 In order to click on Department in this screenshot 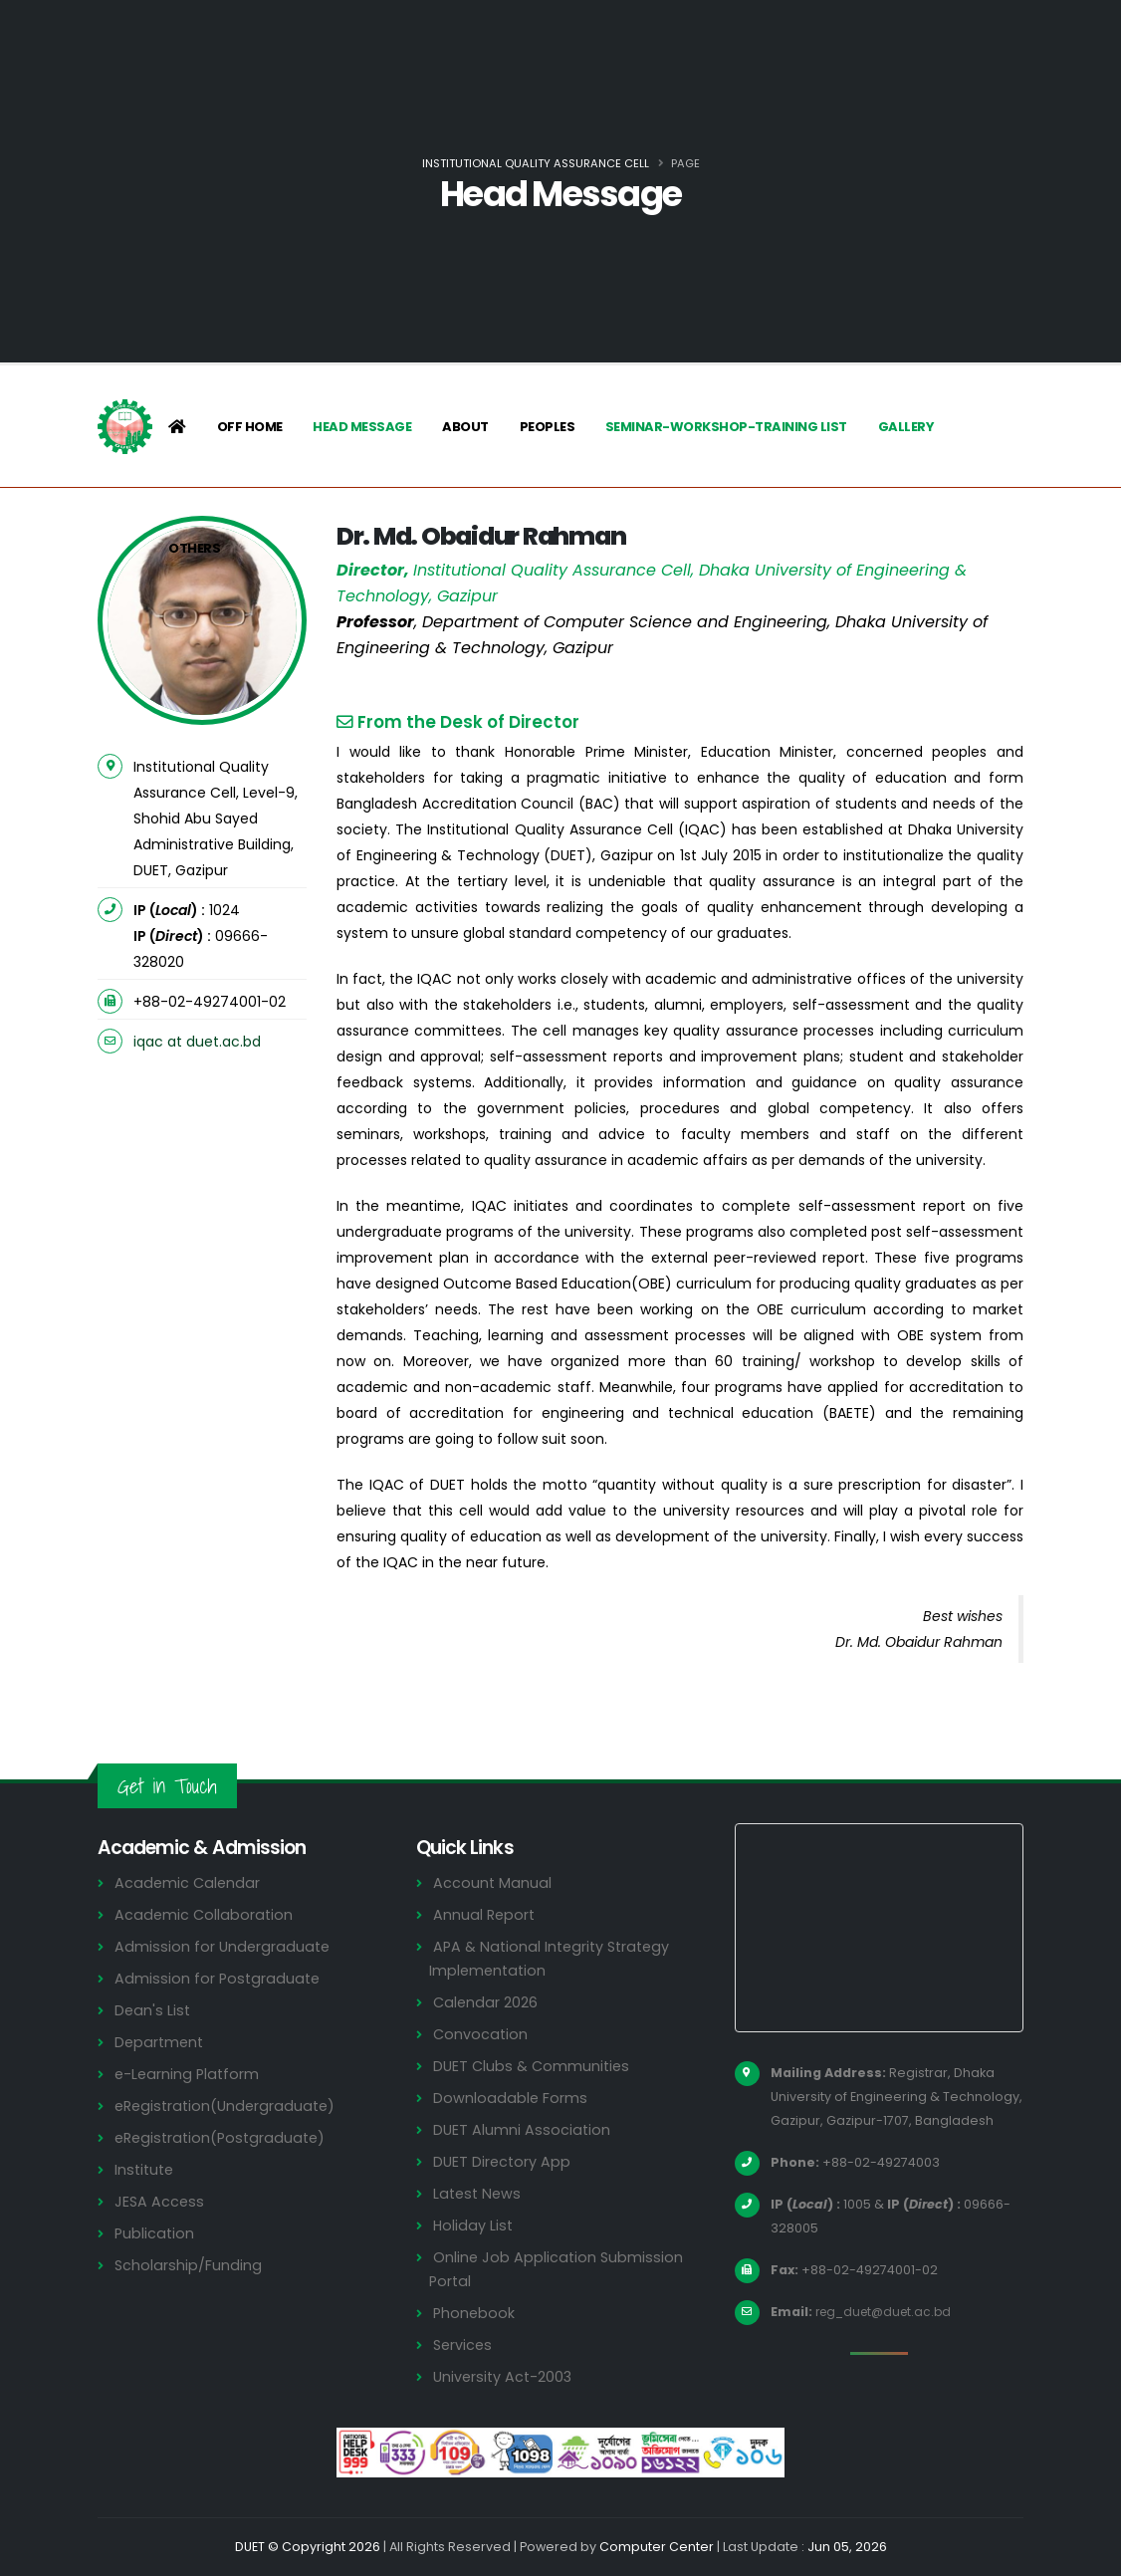, I will do `click(160, 2041)`.